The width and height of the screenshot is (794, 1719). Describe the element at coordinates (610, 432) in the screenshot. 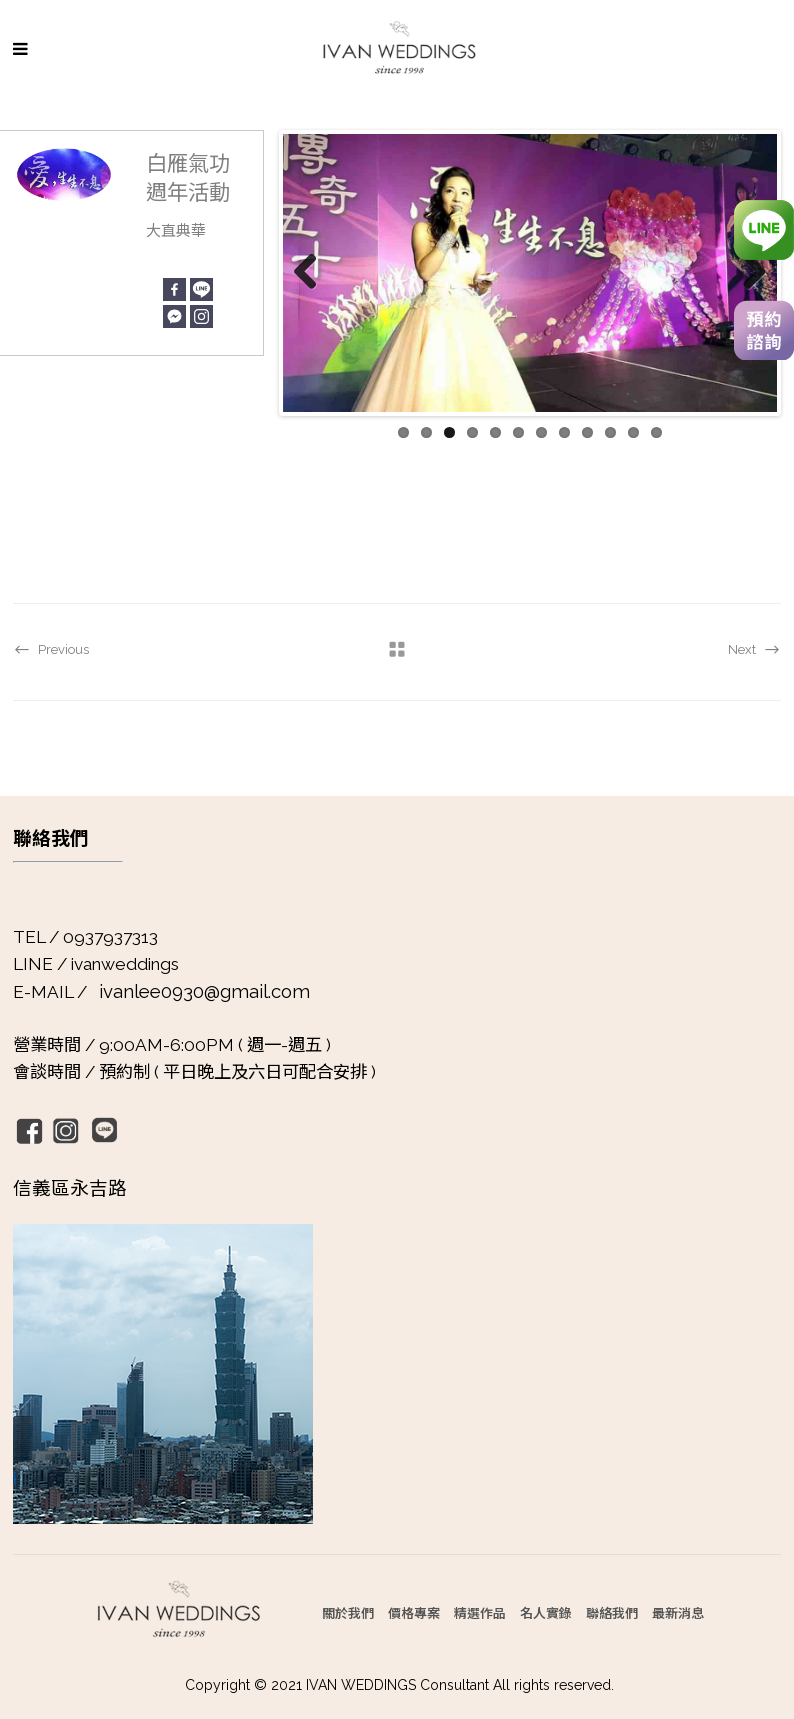

I see `10` at that location.